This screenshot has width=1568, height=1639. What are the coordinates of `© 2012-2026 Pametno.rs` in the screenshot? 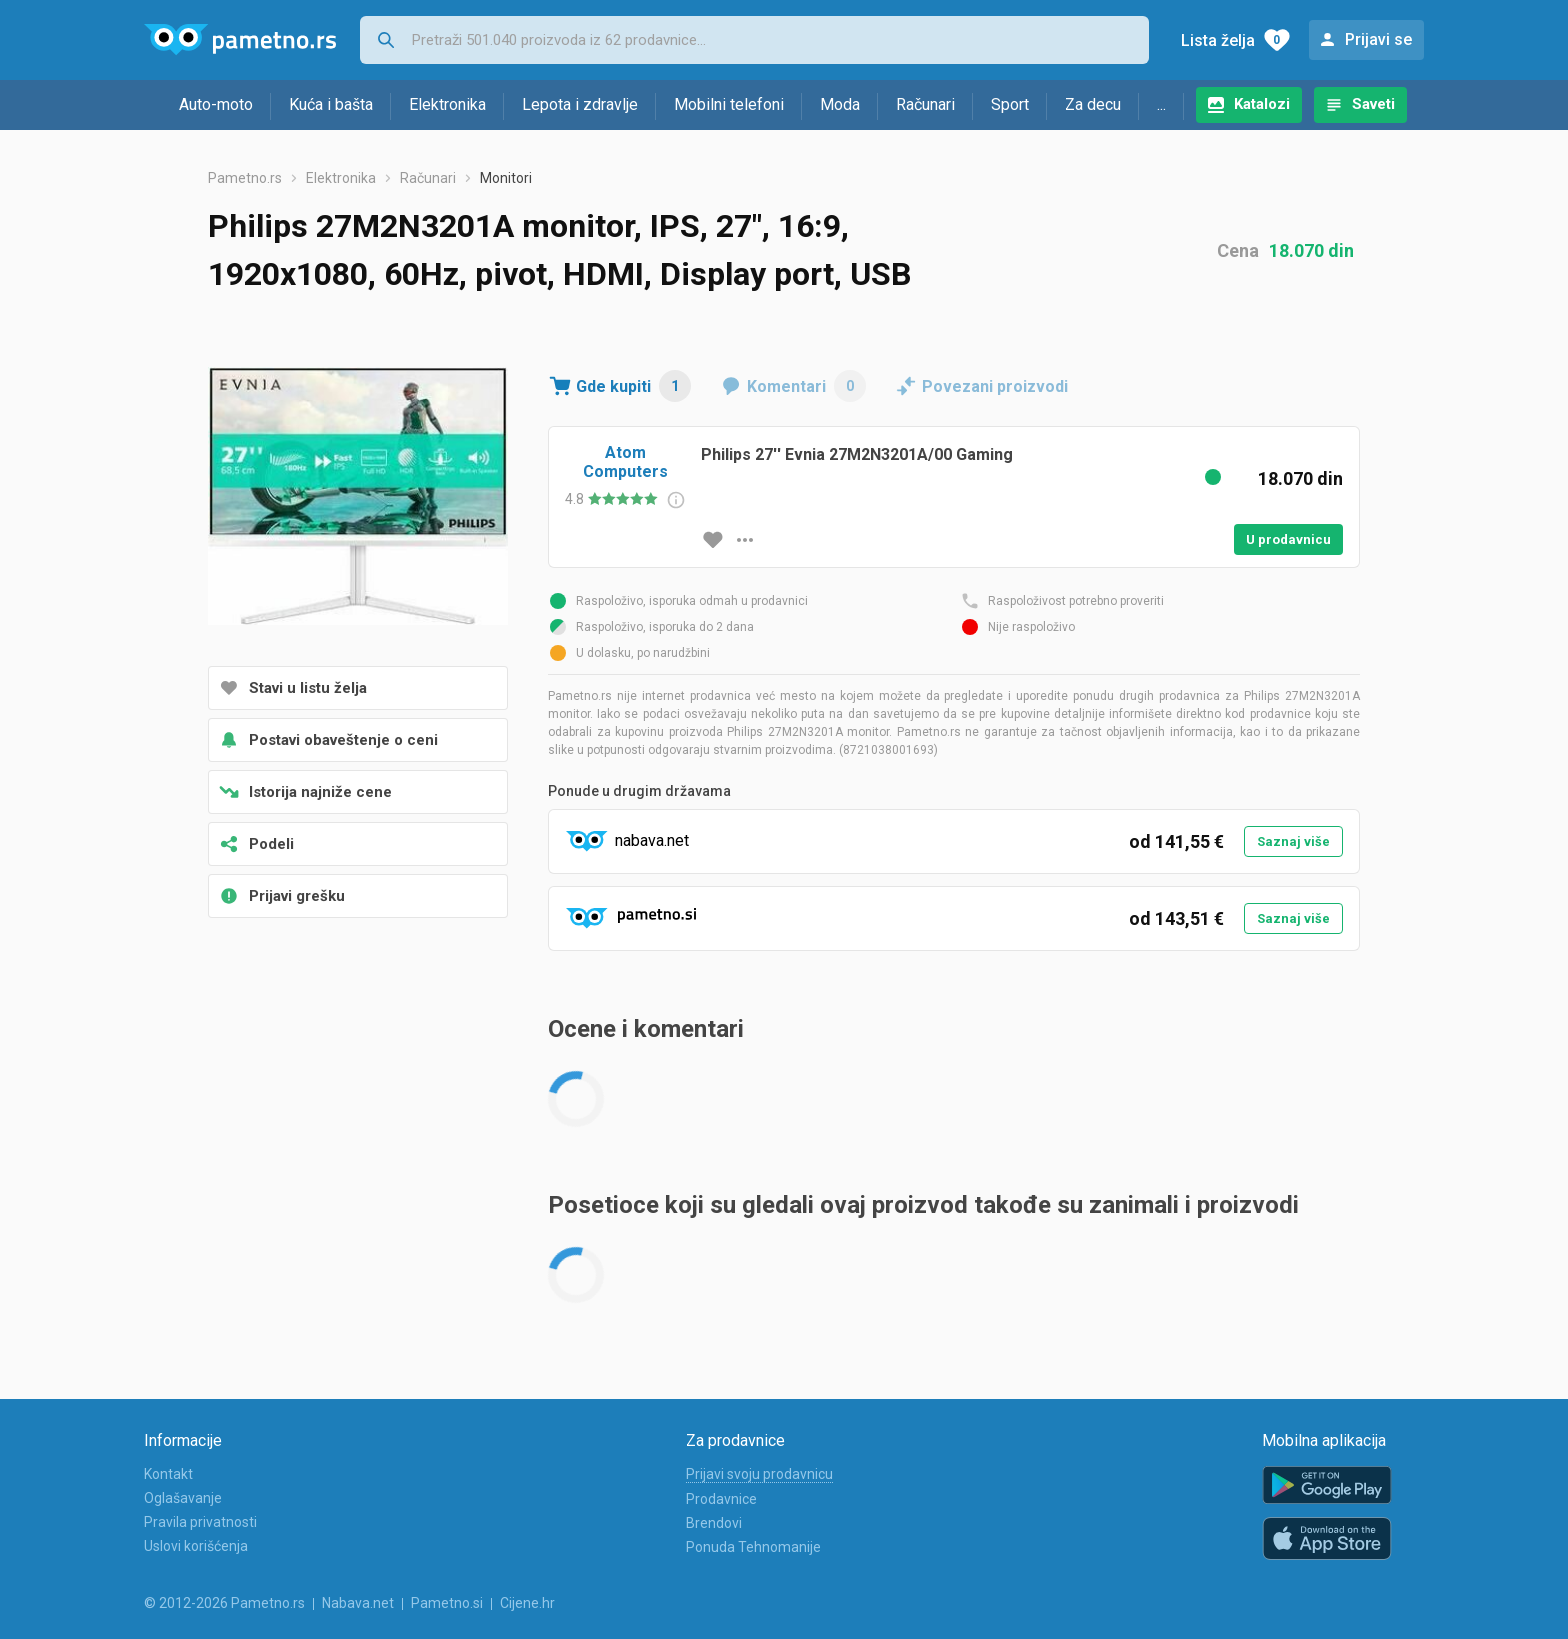 It's located at (224, 1603).